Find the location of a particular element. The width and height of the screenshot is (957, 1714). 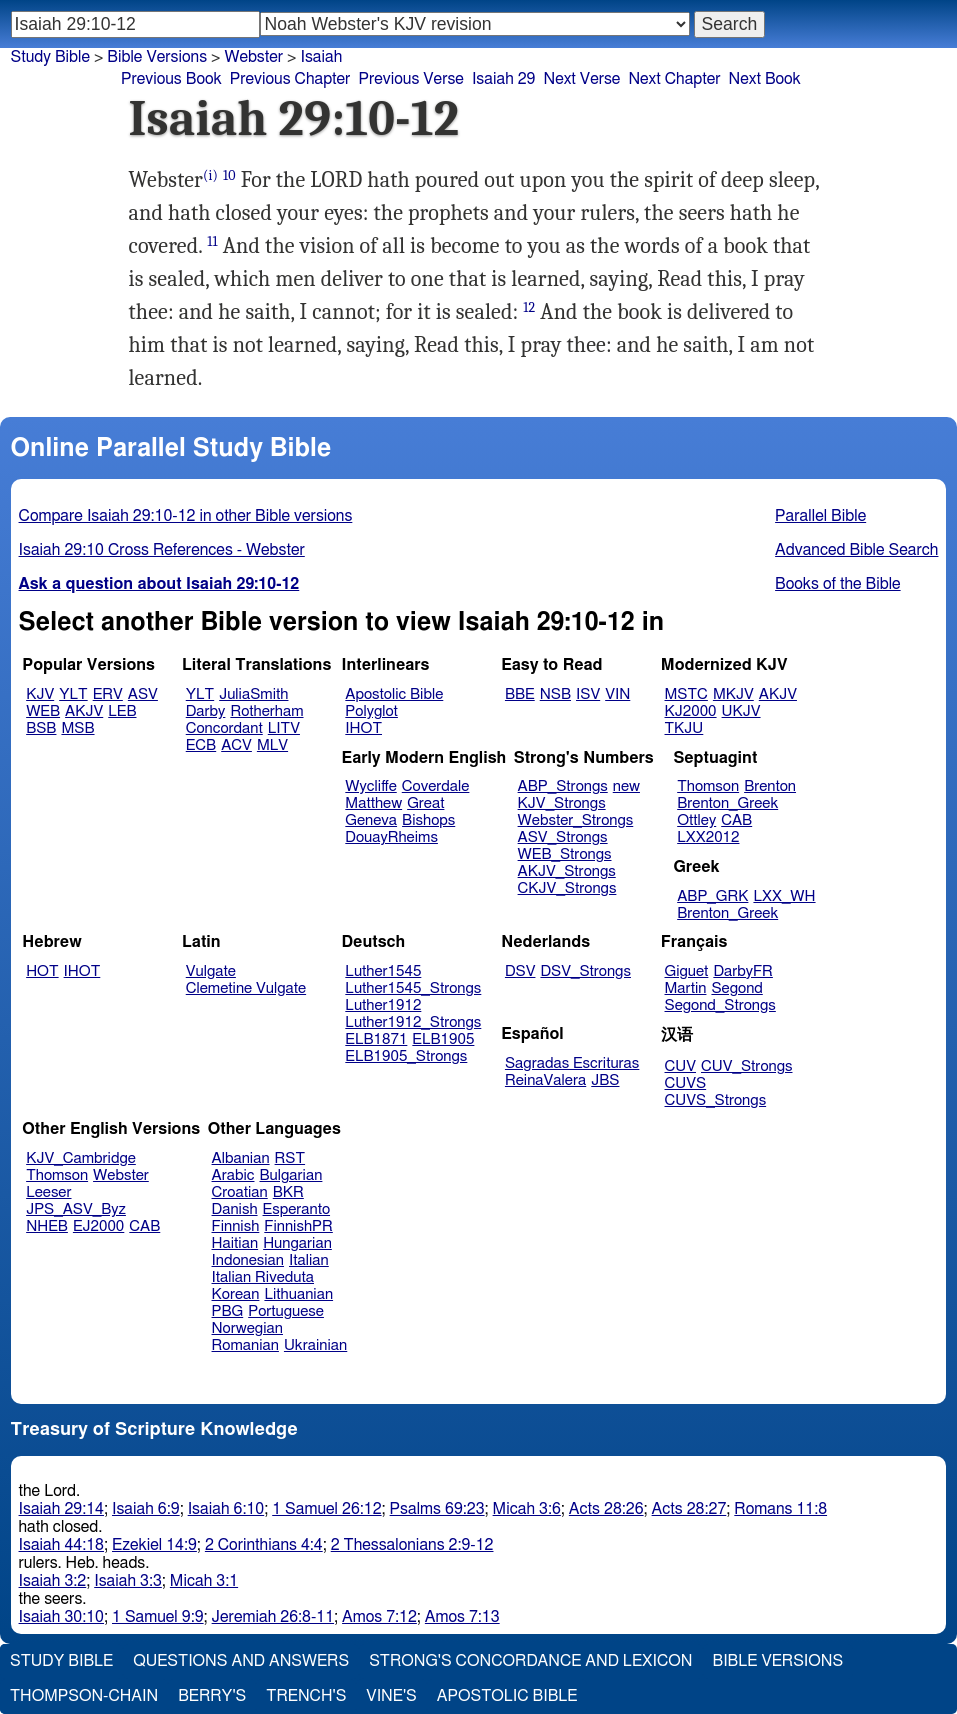

Bible Versions is located at coordinates (157, 57).